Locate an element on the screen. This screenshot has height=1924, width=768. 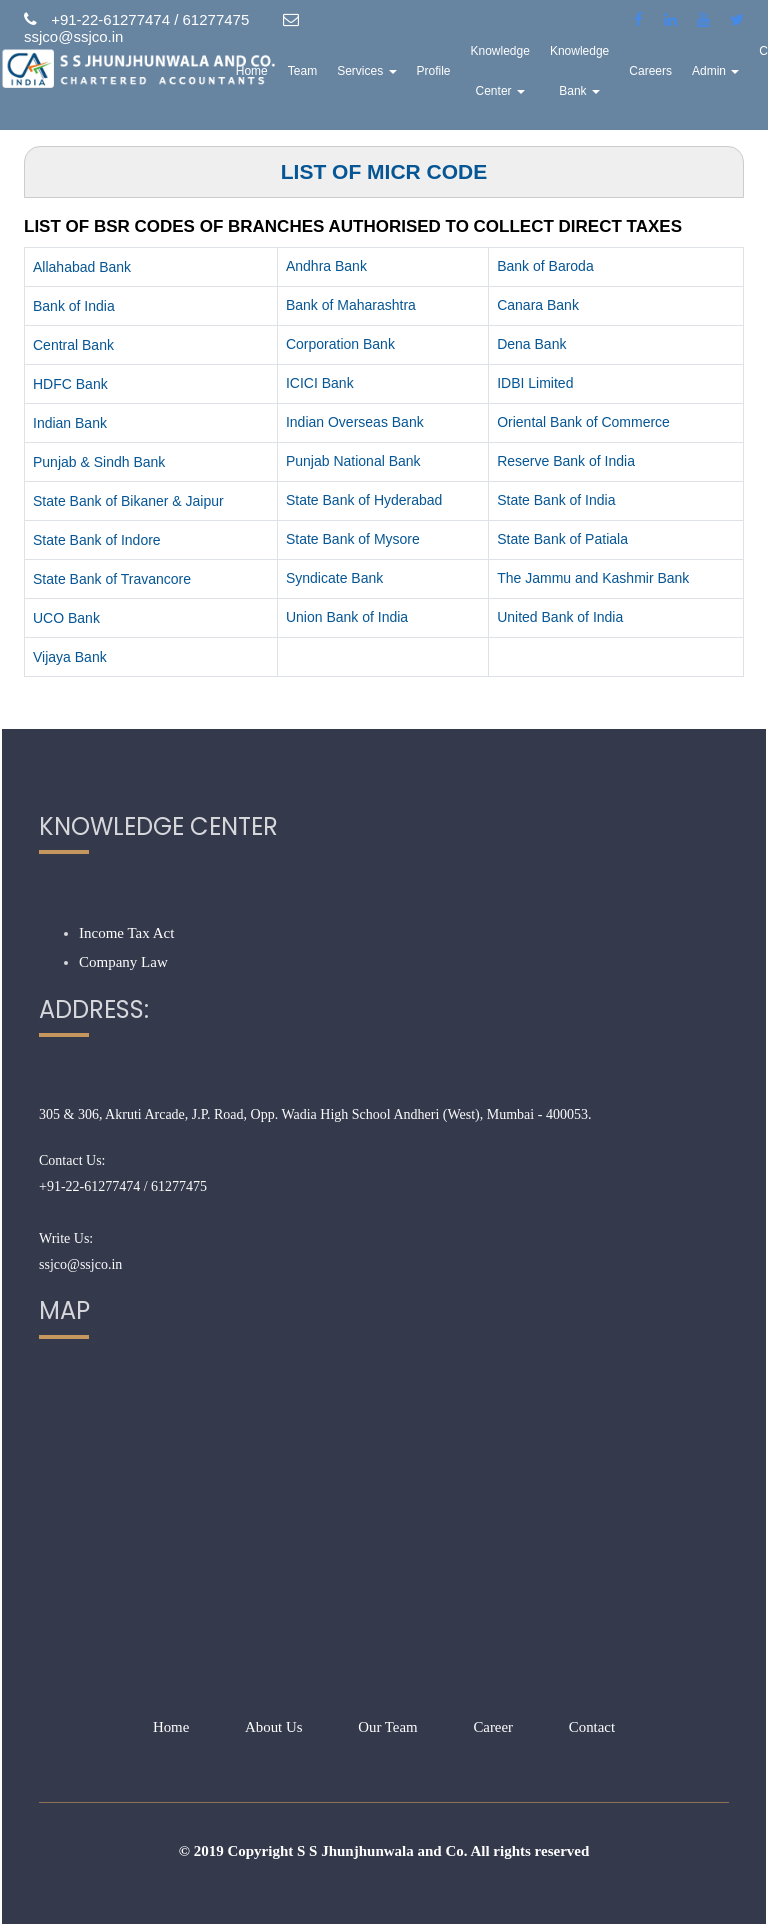
Syndicate Bank is located at coordinates (334, 578).